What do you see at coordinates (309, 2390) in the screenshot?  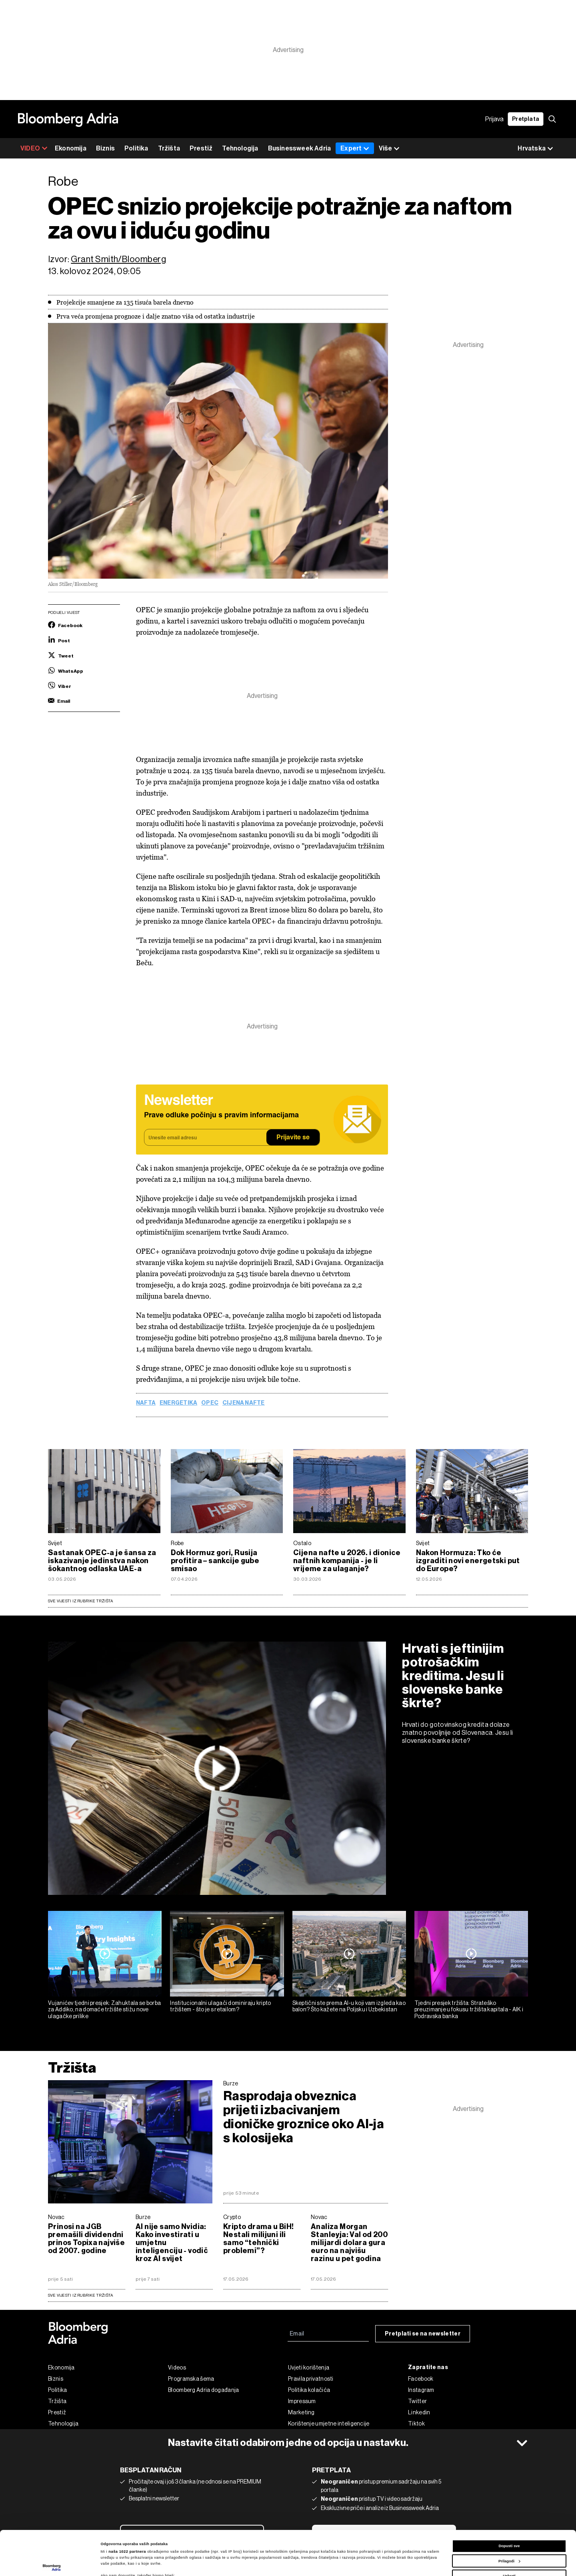 I see `Politika kolačića` at bounding box center [309, 2390].